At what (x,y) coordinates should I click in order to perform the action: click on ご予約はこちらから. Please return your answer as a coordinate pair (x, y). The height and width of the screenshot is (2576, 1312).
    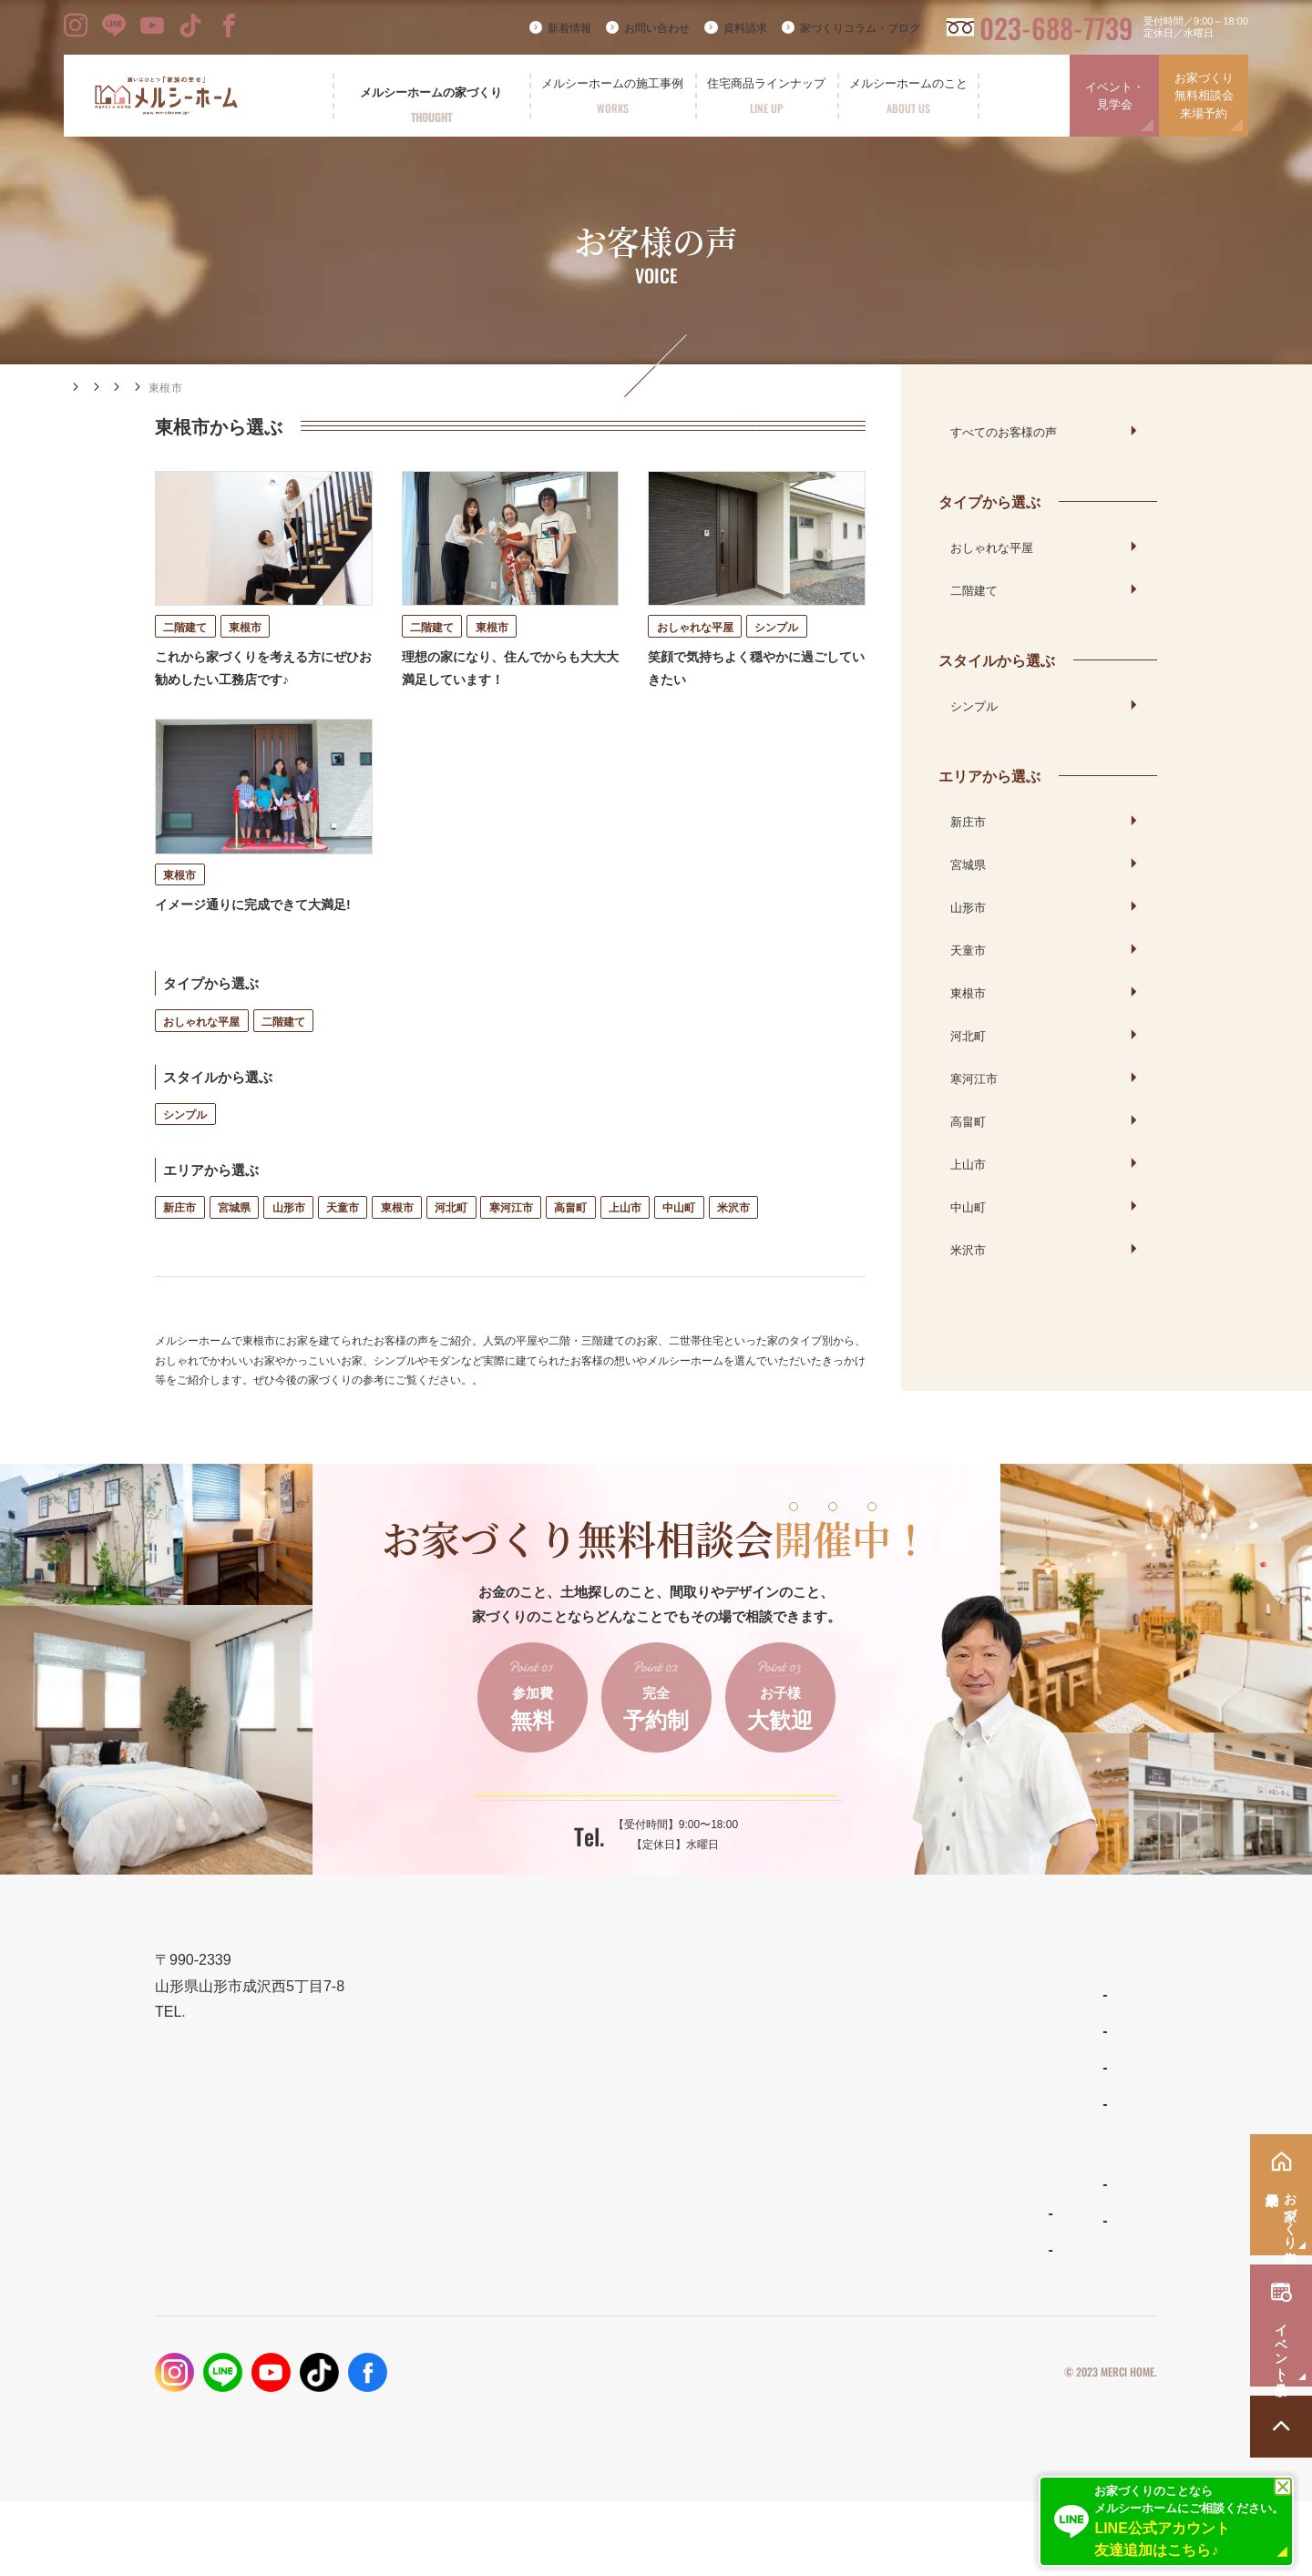
    Looking at the image, I should click on (644, 1844).